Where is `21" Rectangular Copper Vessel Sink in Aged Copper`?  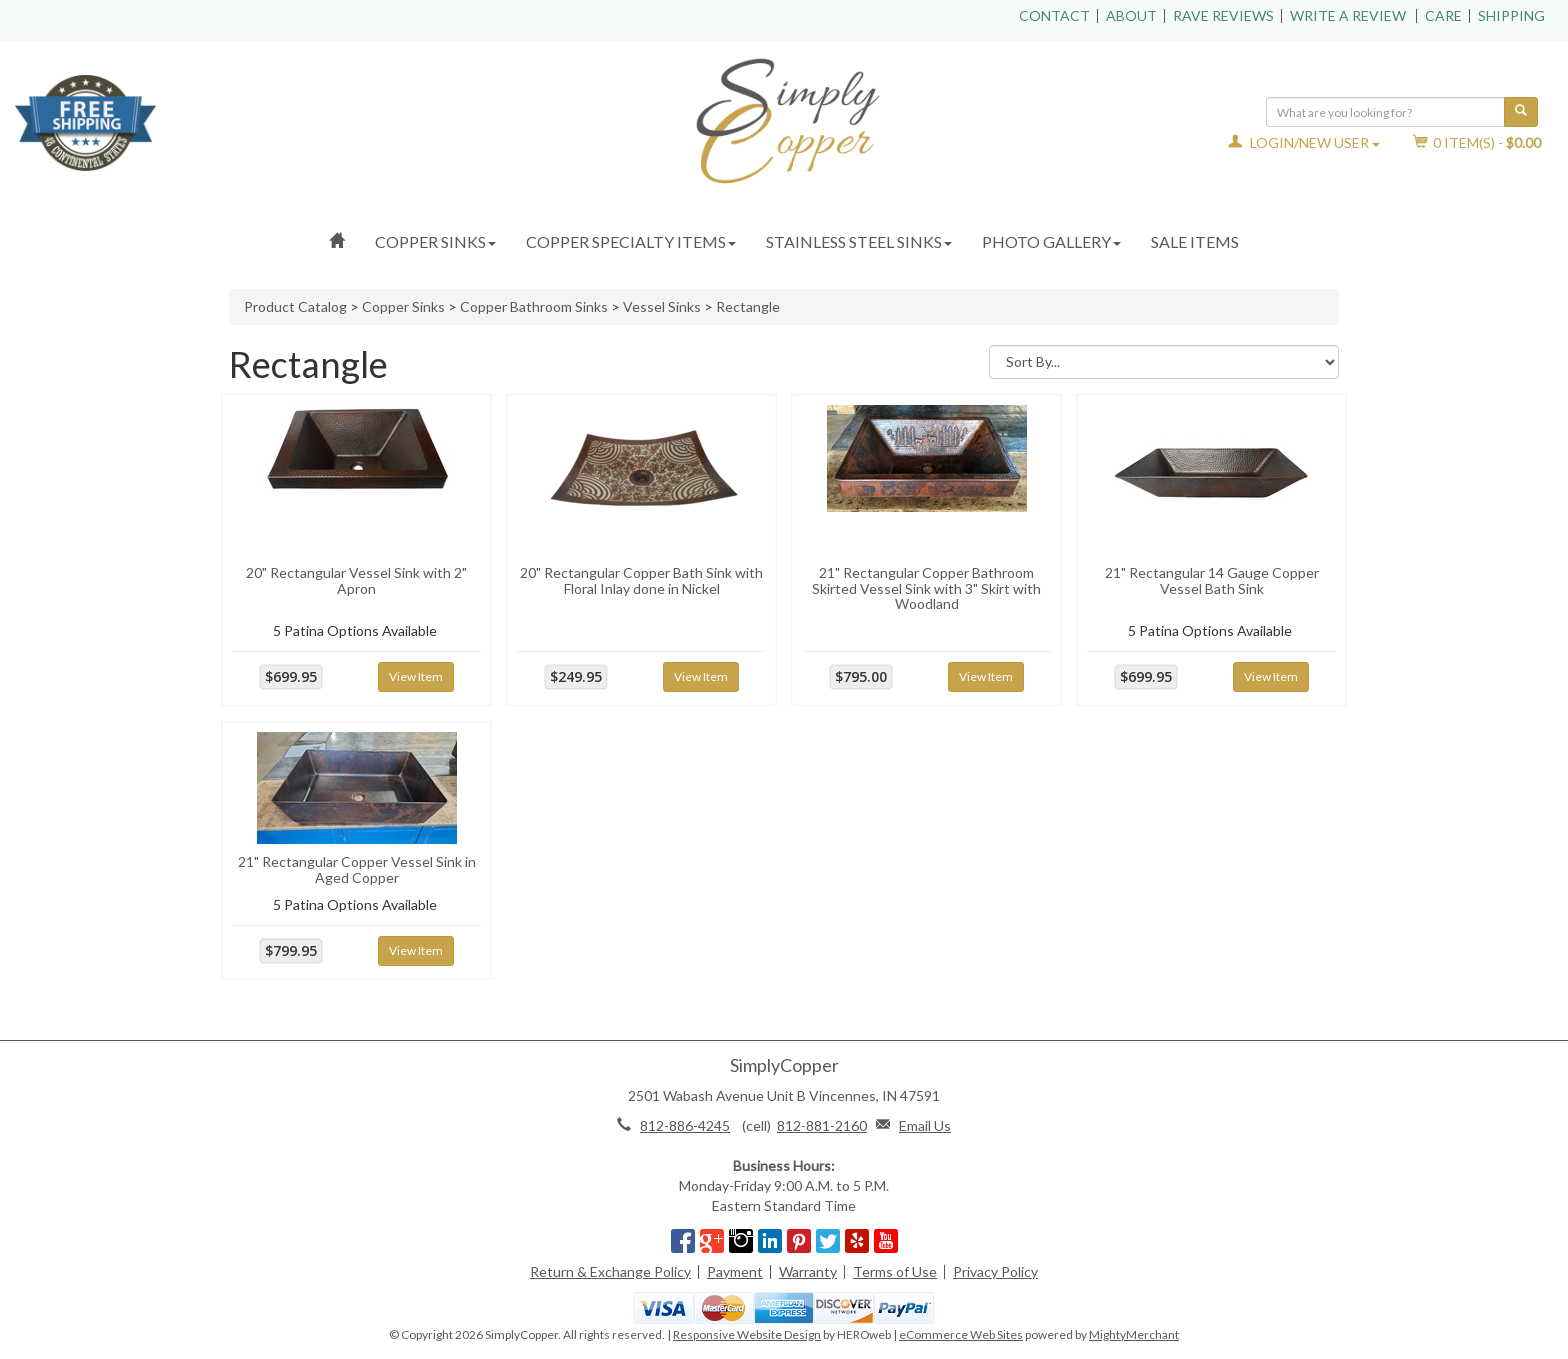 21" Rectangular Copper Vessel Sink in Aged Copper is located at coordinates (357, 869).